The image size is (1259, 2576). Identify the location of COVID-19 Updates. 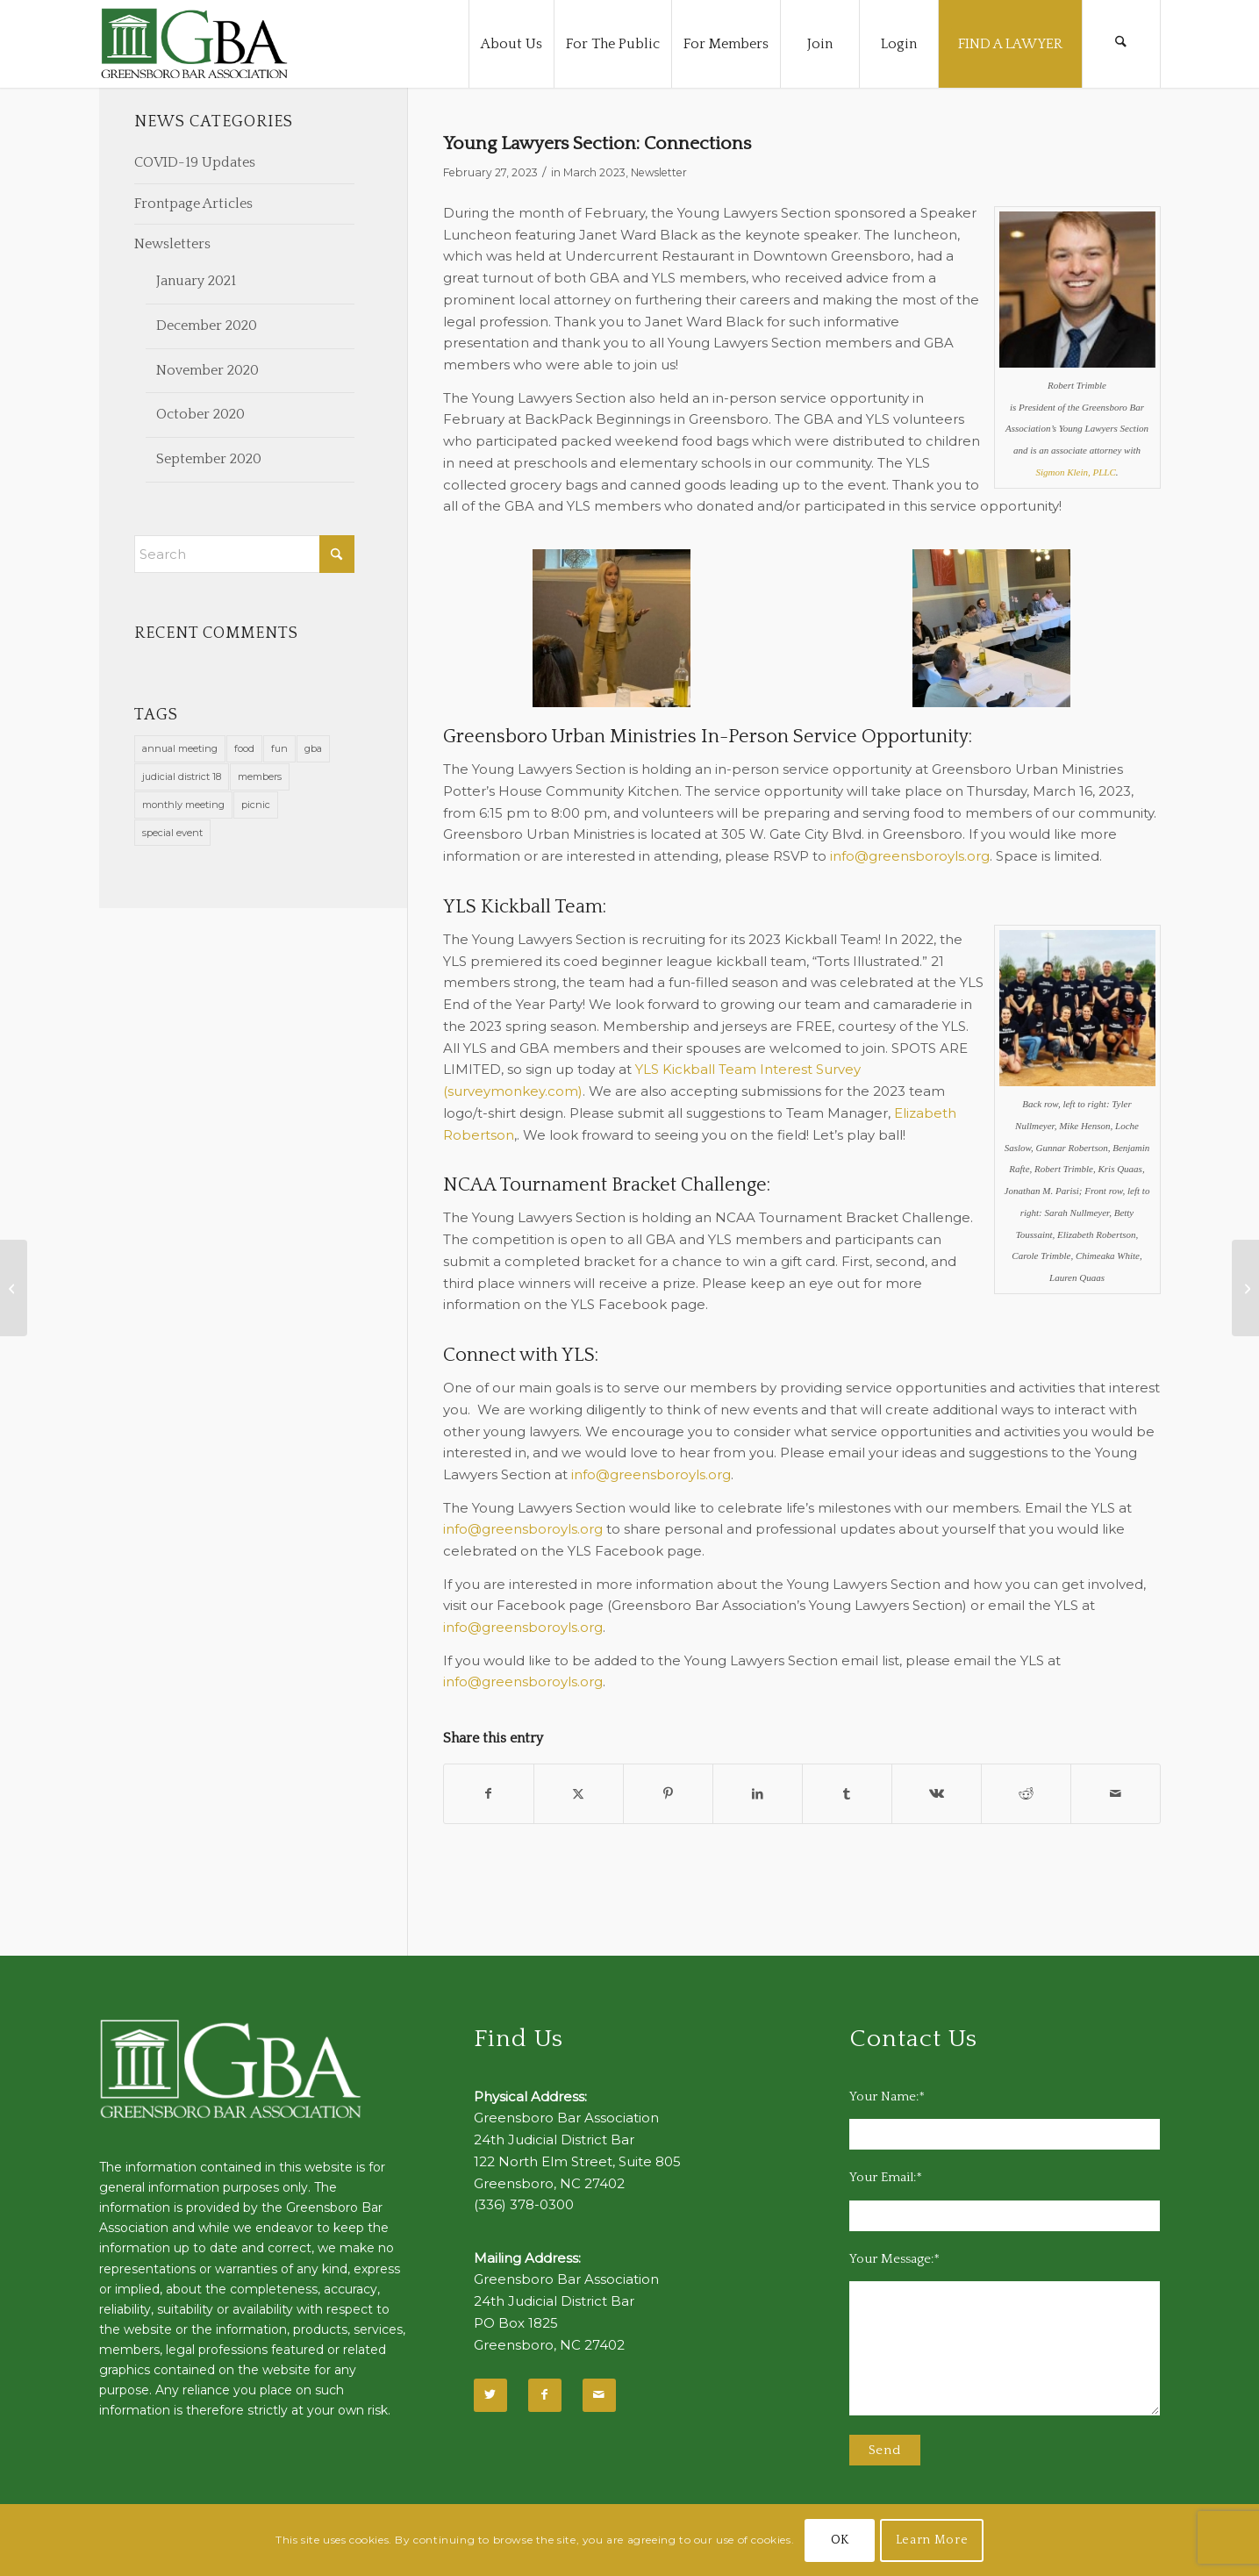
(194, 162).